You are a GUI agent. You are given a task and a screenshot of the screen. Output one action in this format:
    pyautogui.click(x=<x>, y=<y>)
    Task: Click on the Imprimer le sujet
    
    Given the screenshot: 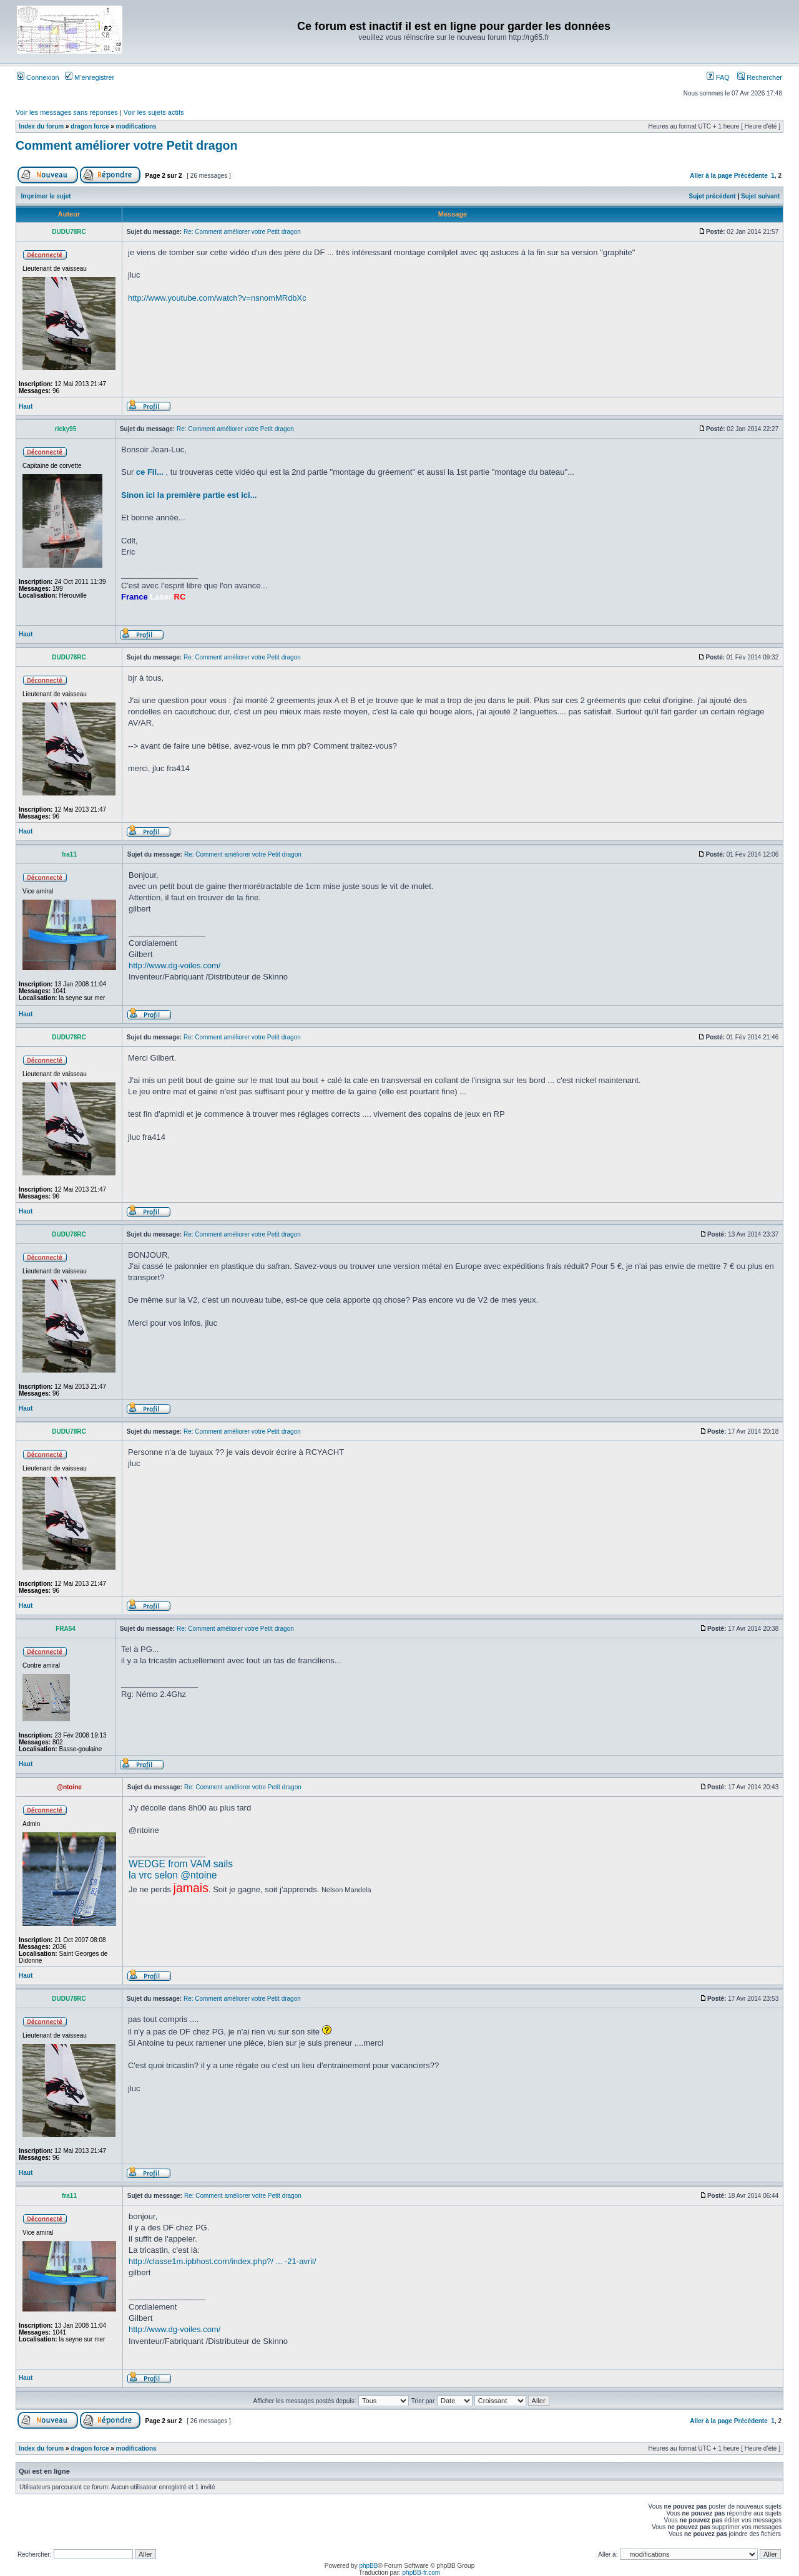 What is the action you would take?
    pyautogui.click(x=46, y=196)
    